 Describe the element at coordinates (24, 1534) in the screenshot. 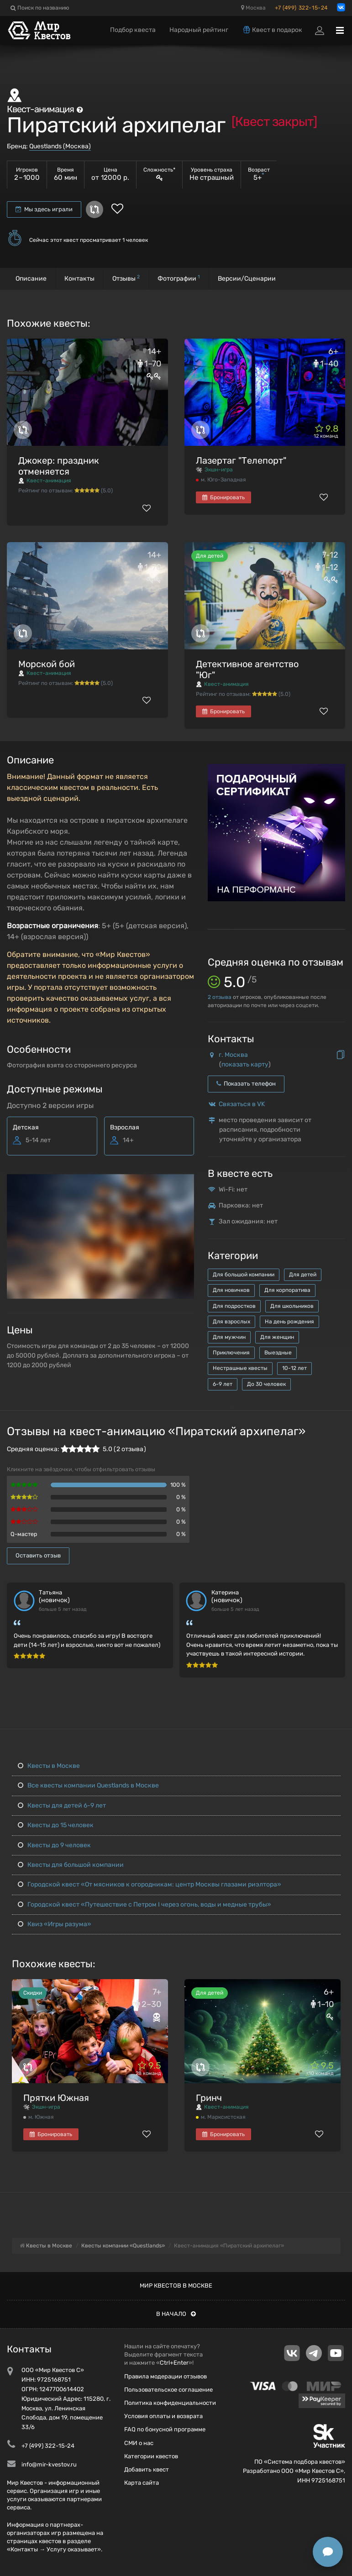

I see `Q-мастер` at that location.